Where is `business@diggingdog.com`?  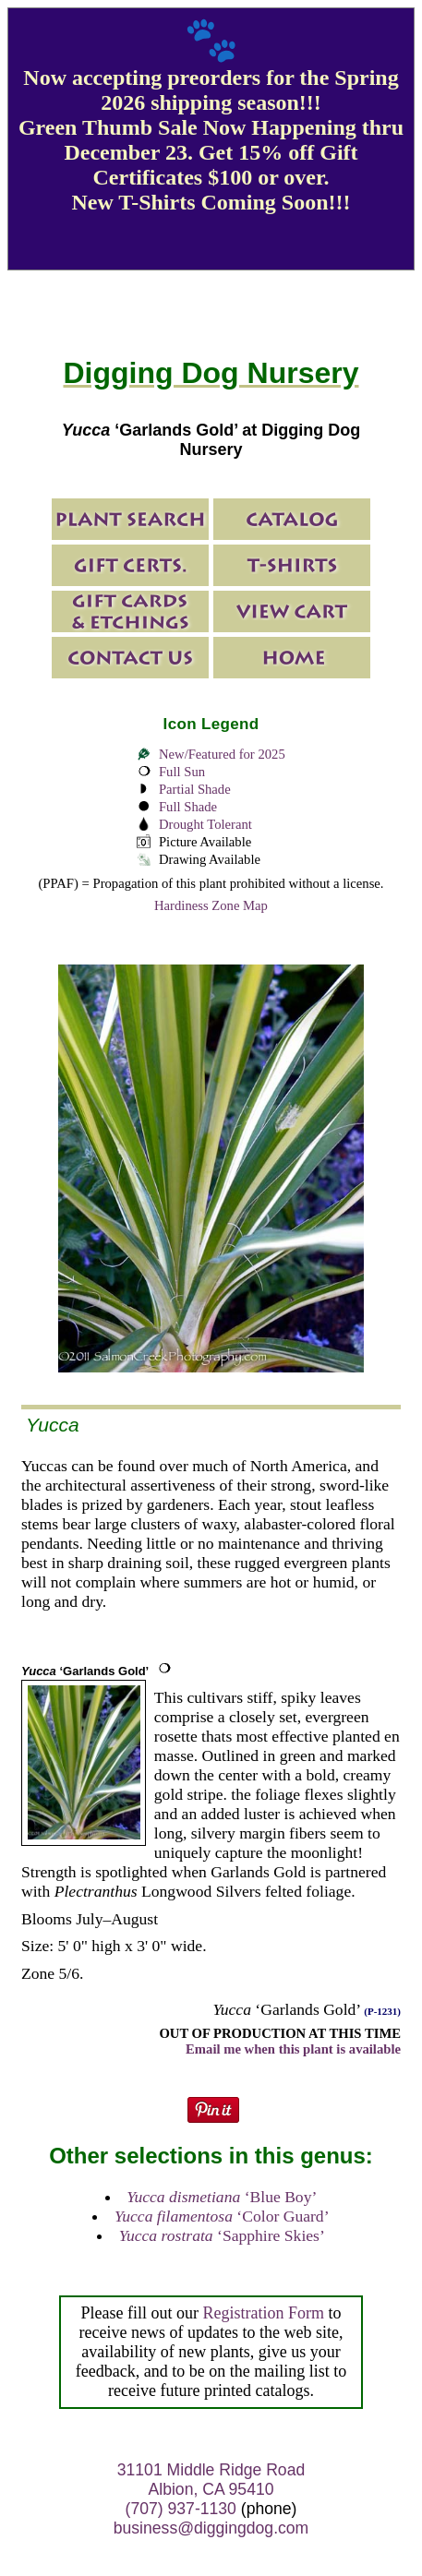 business@diggingdog.com is located at coordinates (211, 2528).